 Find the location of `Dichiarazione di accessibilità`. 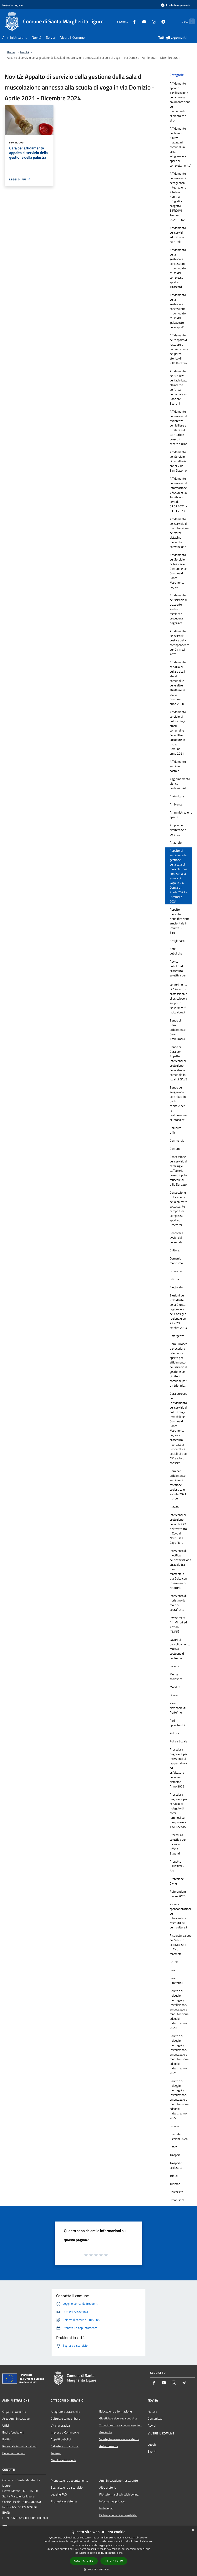

Dichiarazione di accessibilità is located at coordinates (118, 2515).